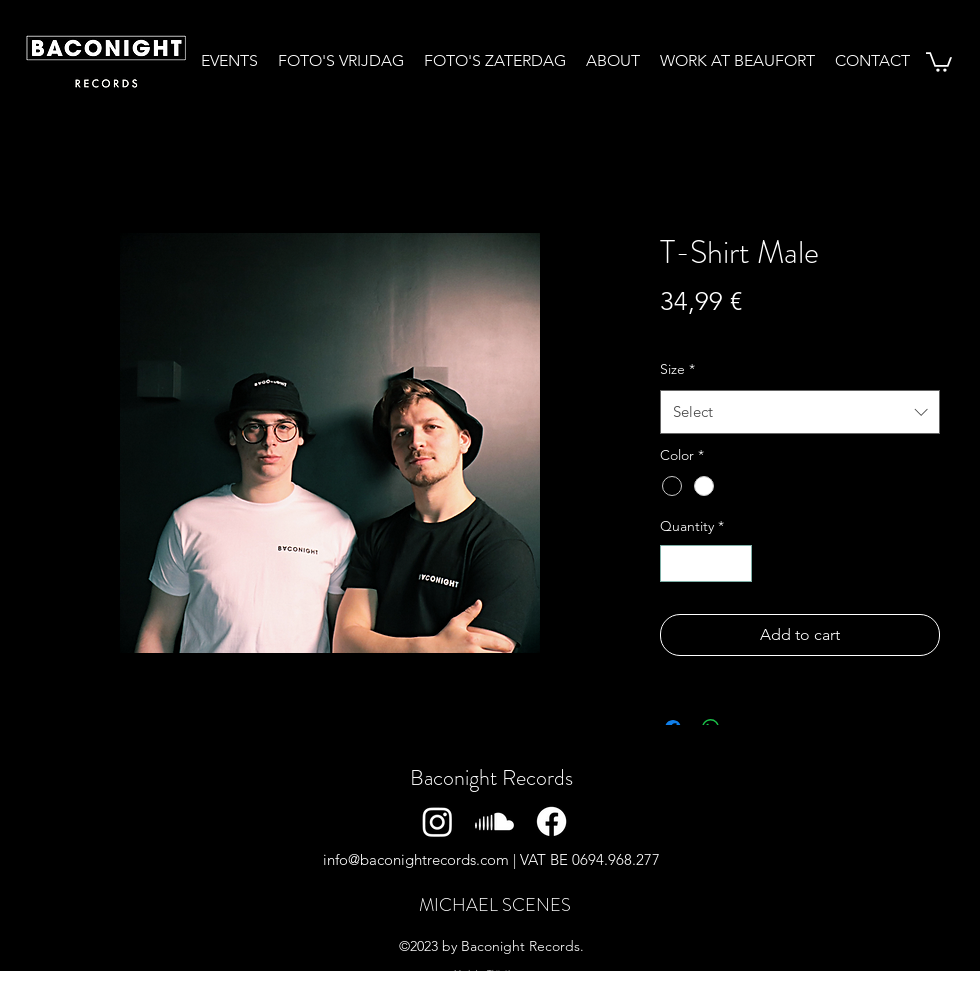 This screenshot has height=986, width=980. Describe the element at coordinates (608, 821) in the screenshot. I see `[Twitter]` at that location.